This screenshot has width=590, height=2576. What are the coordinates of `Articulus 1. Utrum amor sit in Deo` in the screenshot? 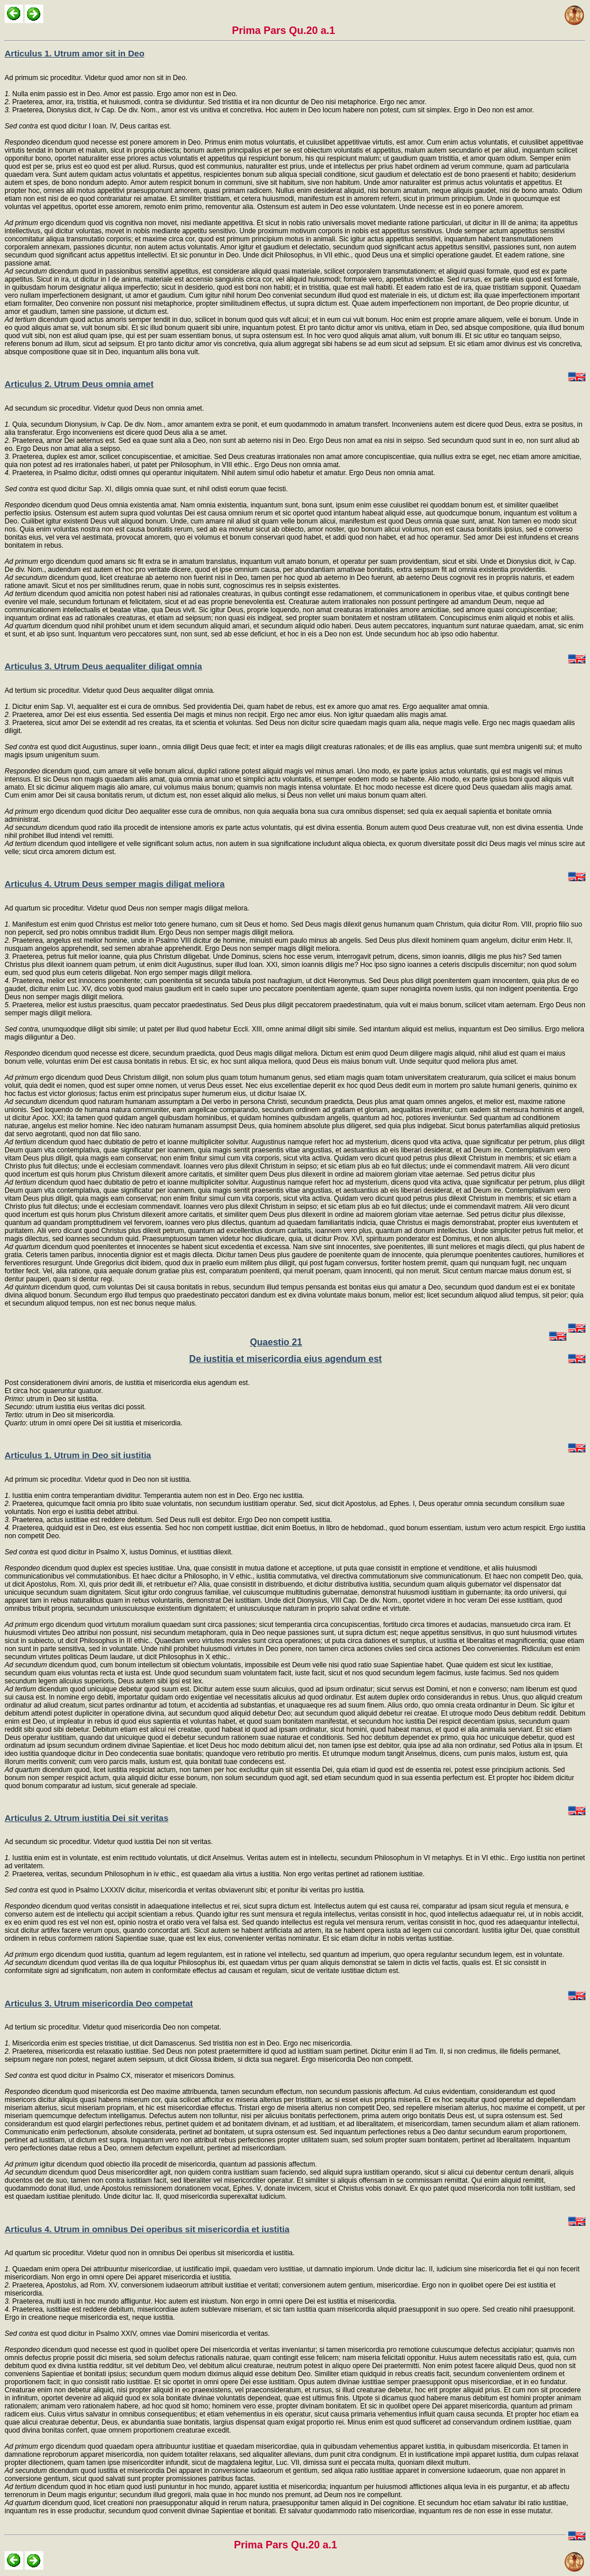 It's located at (75, 53).